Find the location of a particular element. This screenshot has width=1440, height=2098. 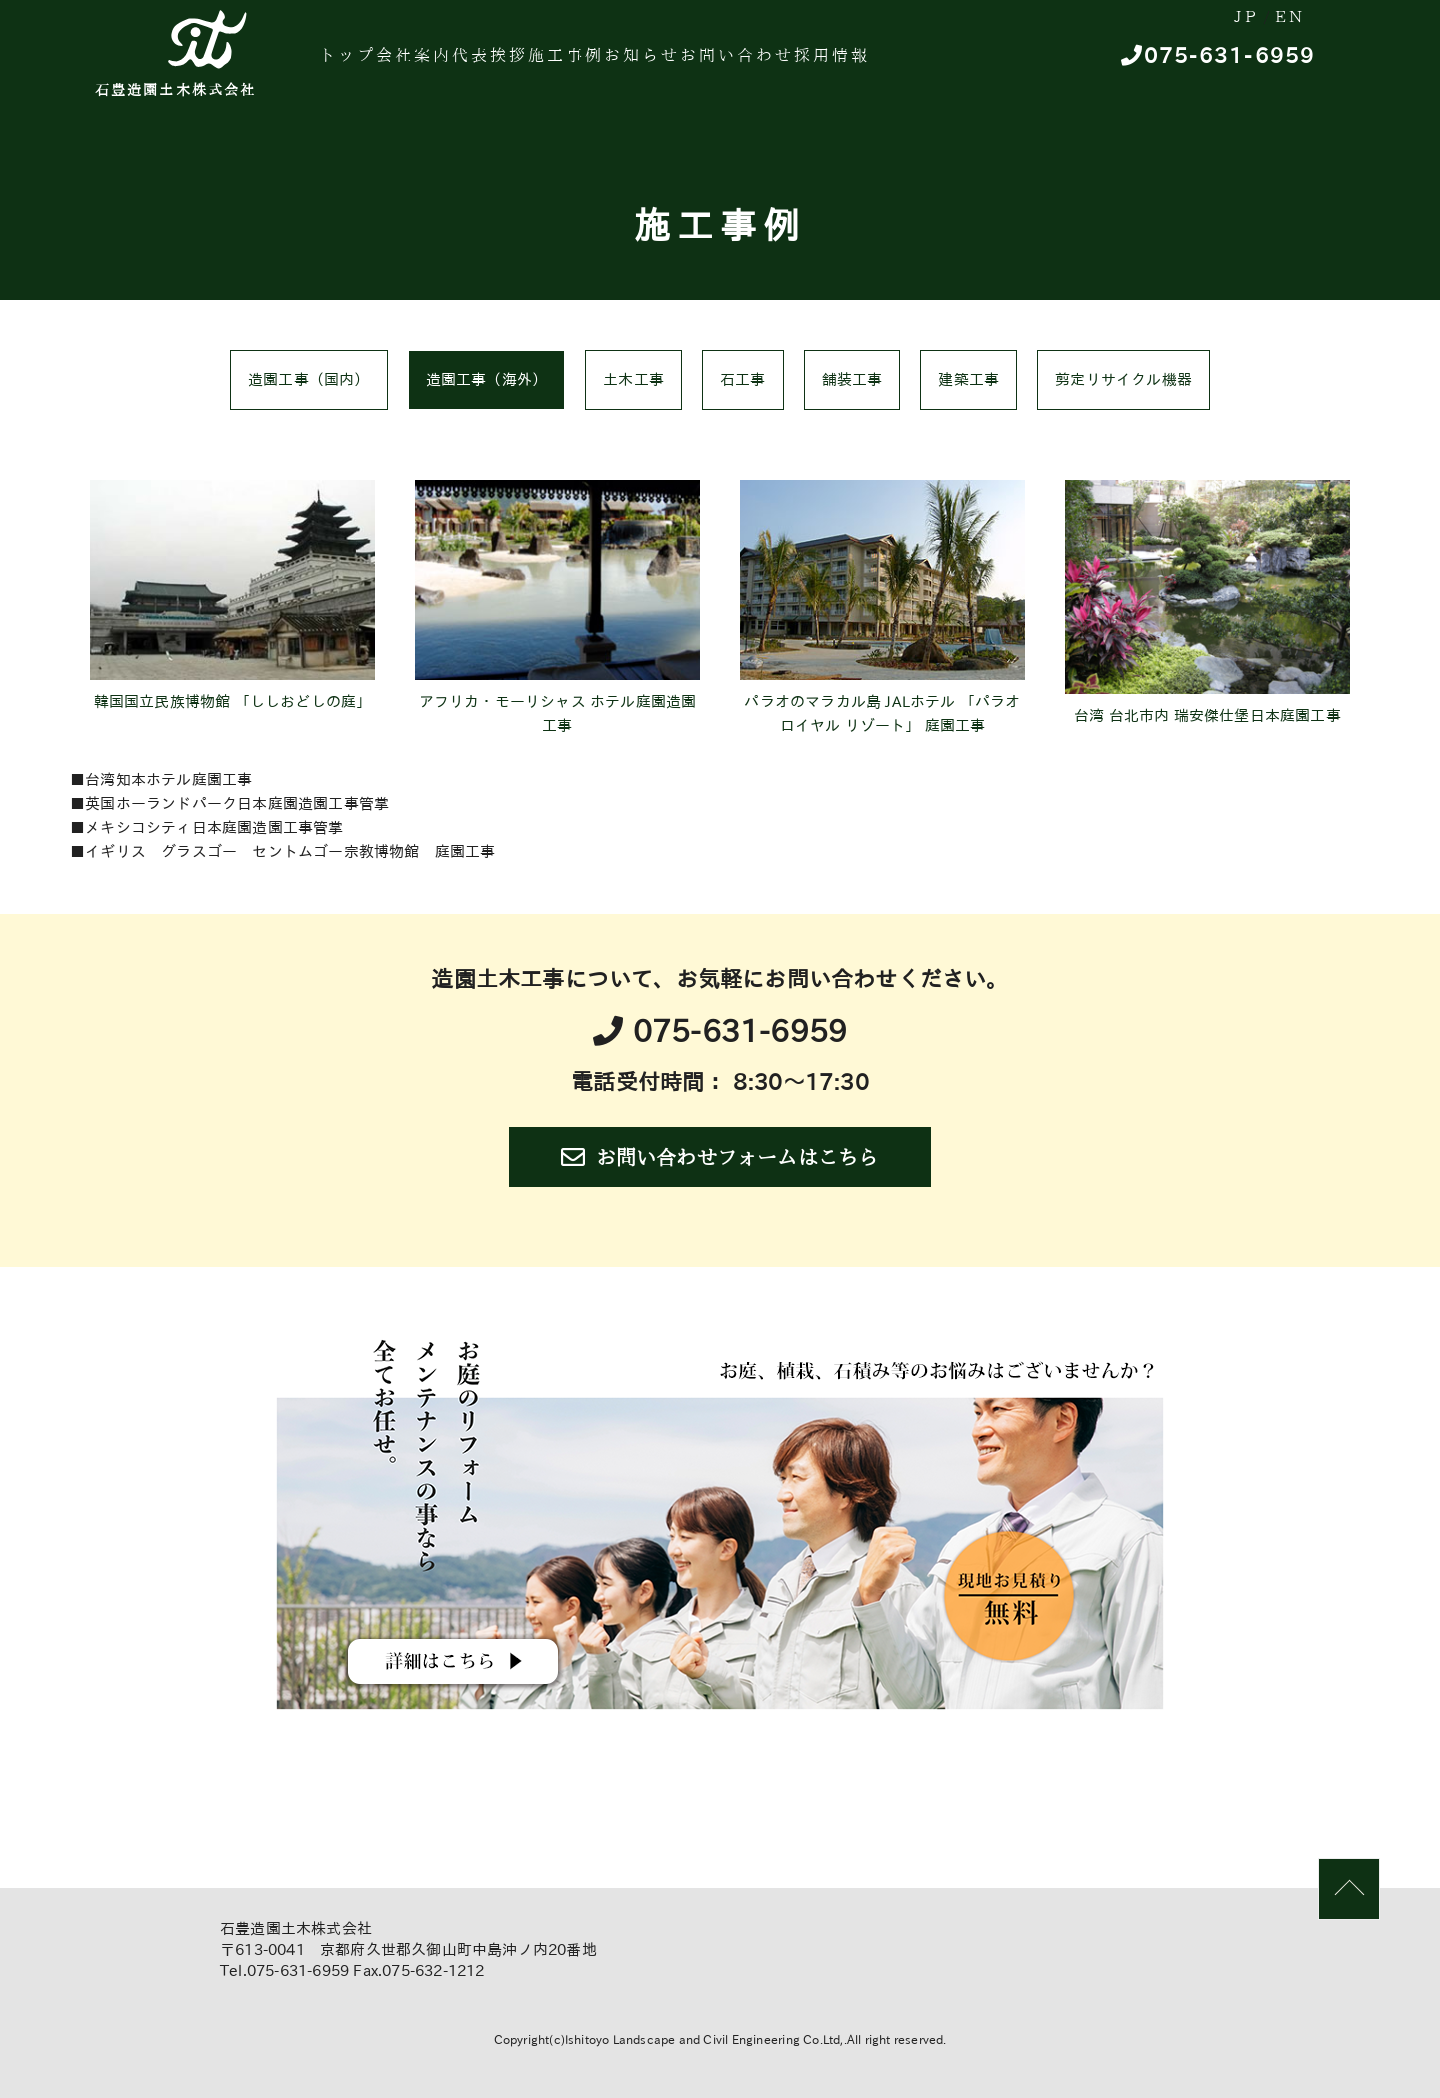

お問い合わせフォームはこちら is located at coordinates (719, 1157).